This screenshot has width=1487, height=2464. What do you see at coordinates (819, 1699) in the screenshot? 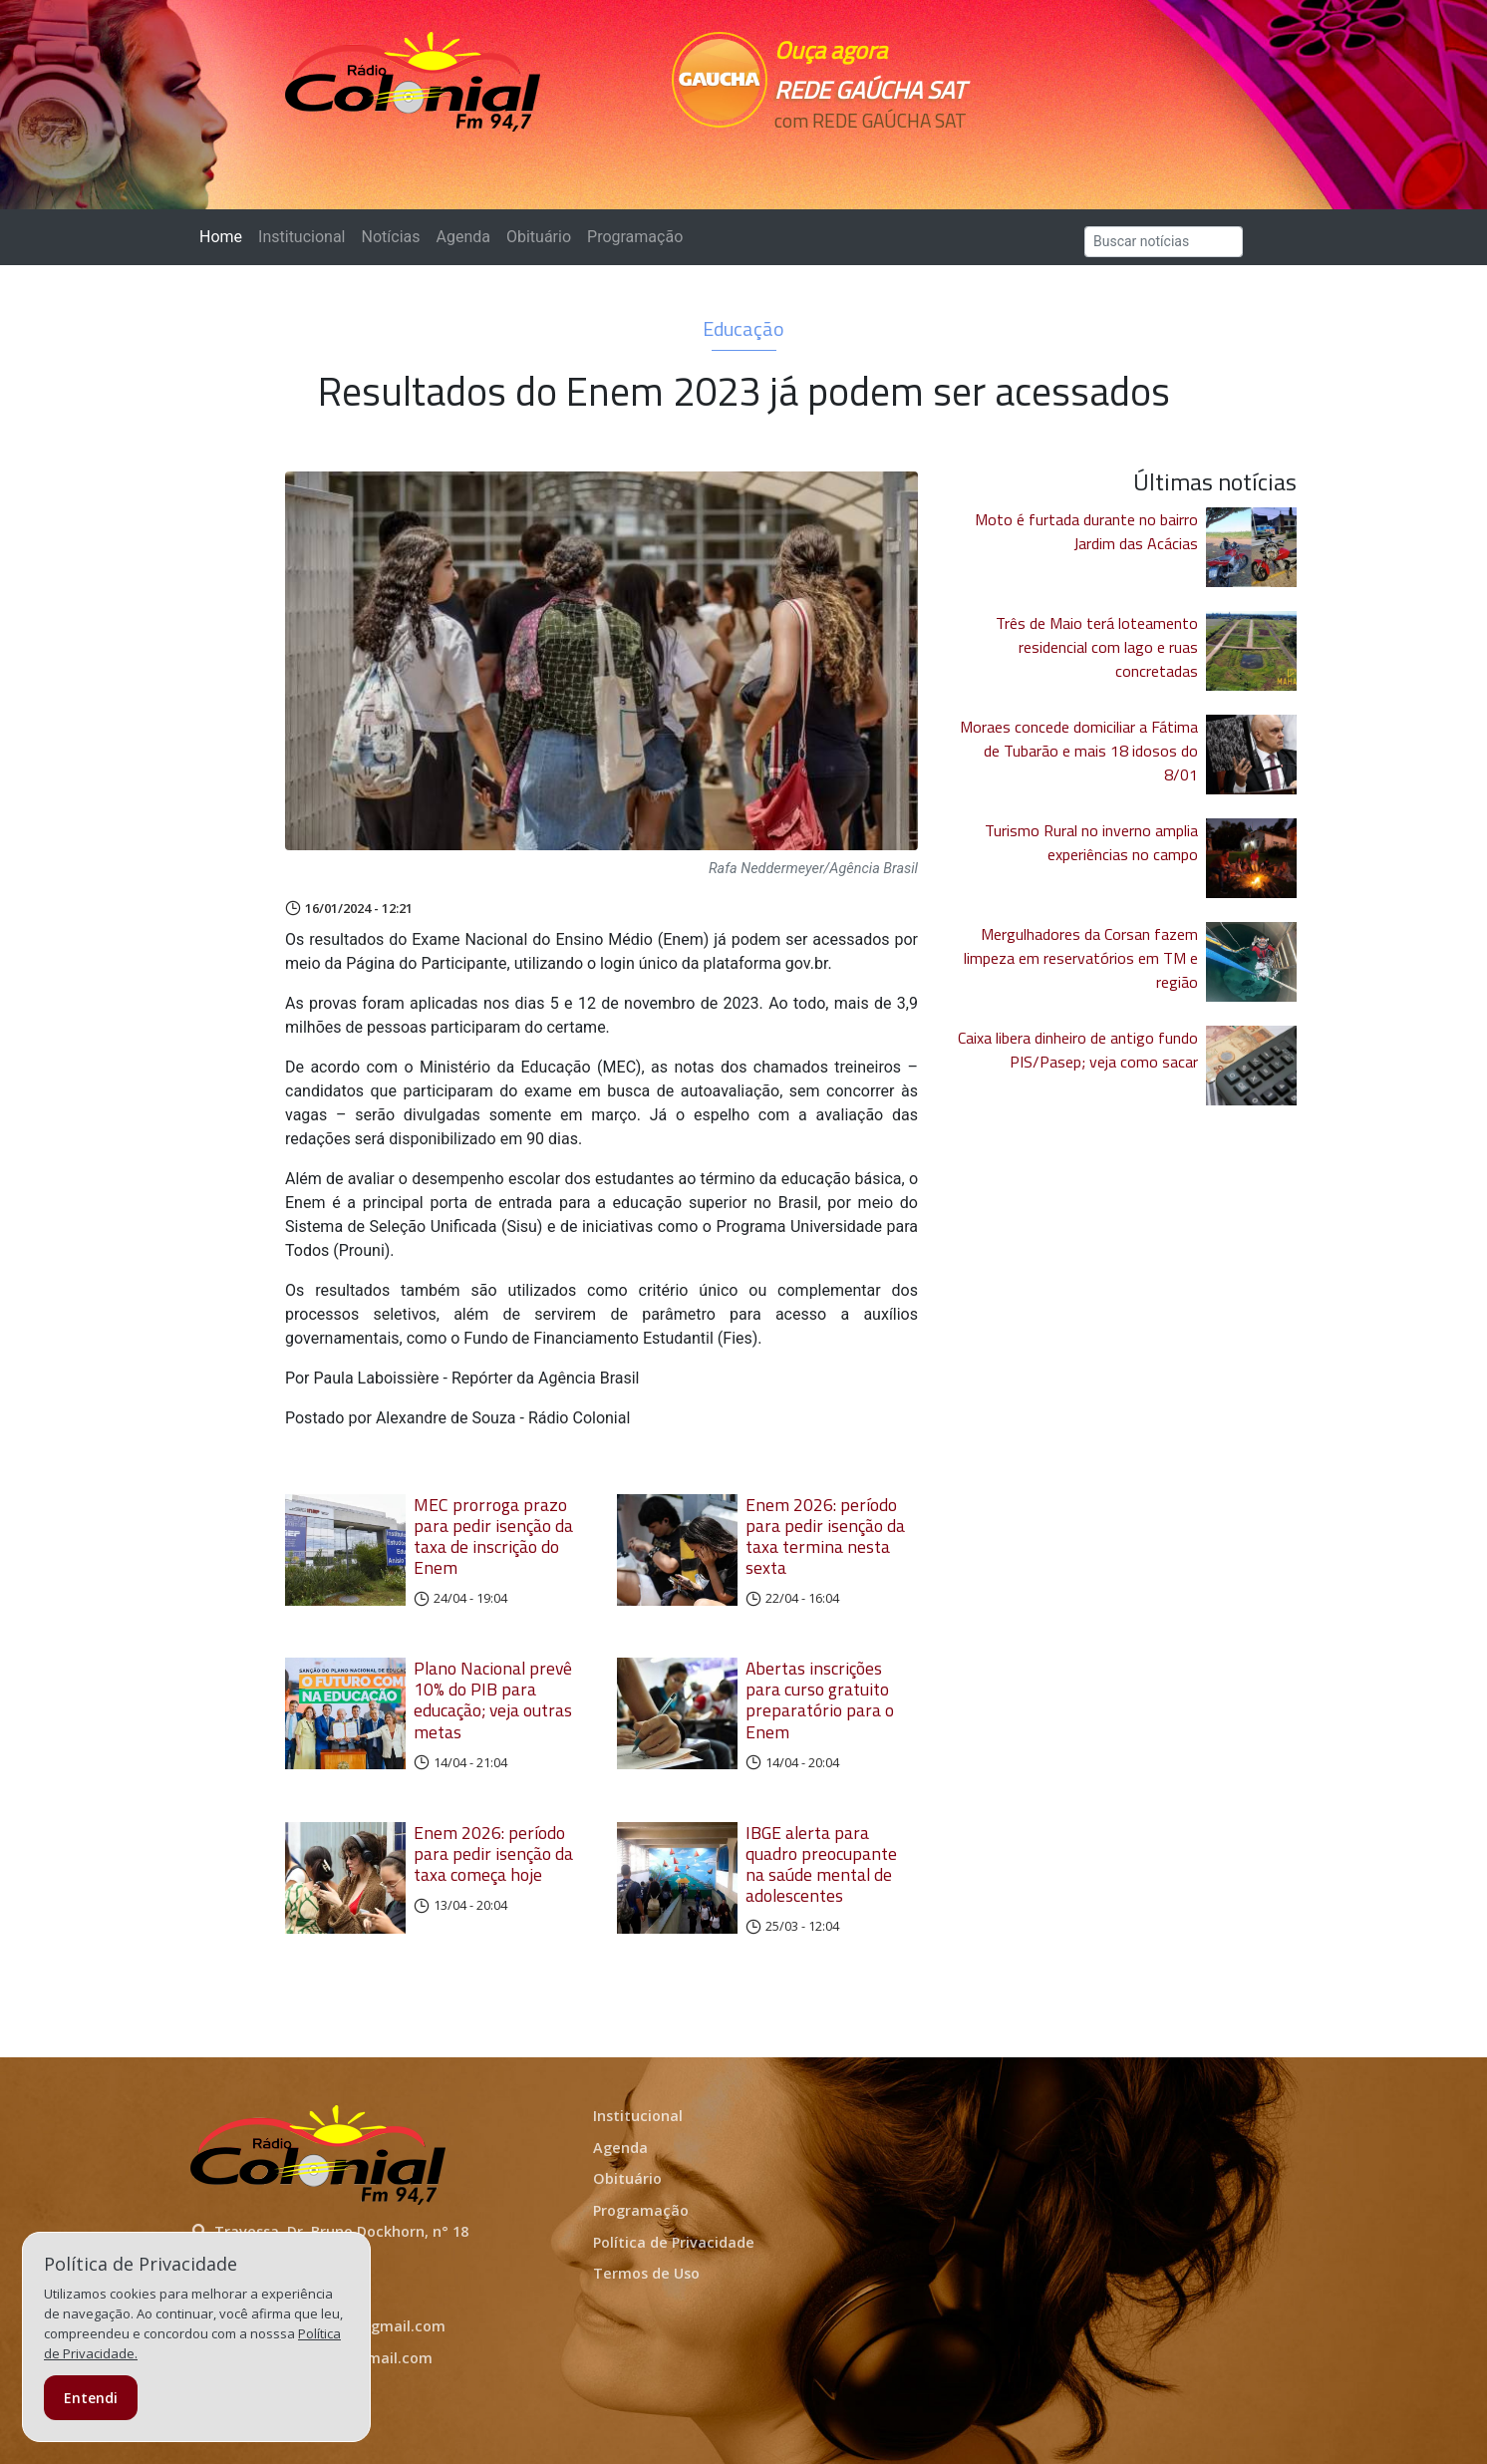
I see `Abertas inscrições para curso gratuito preparatório para o Enem` at bounding box center [819, 1699].